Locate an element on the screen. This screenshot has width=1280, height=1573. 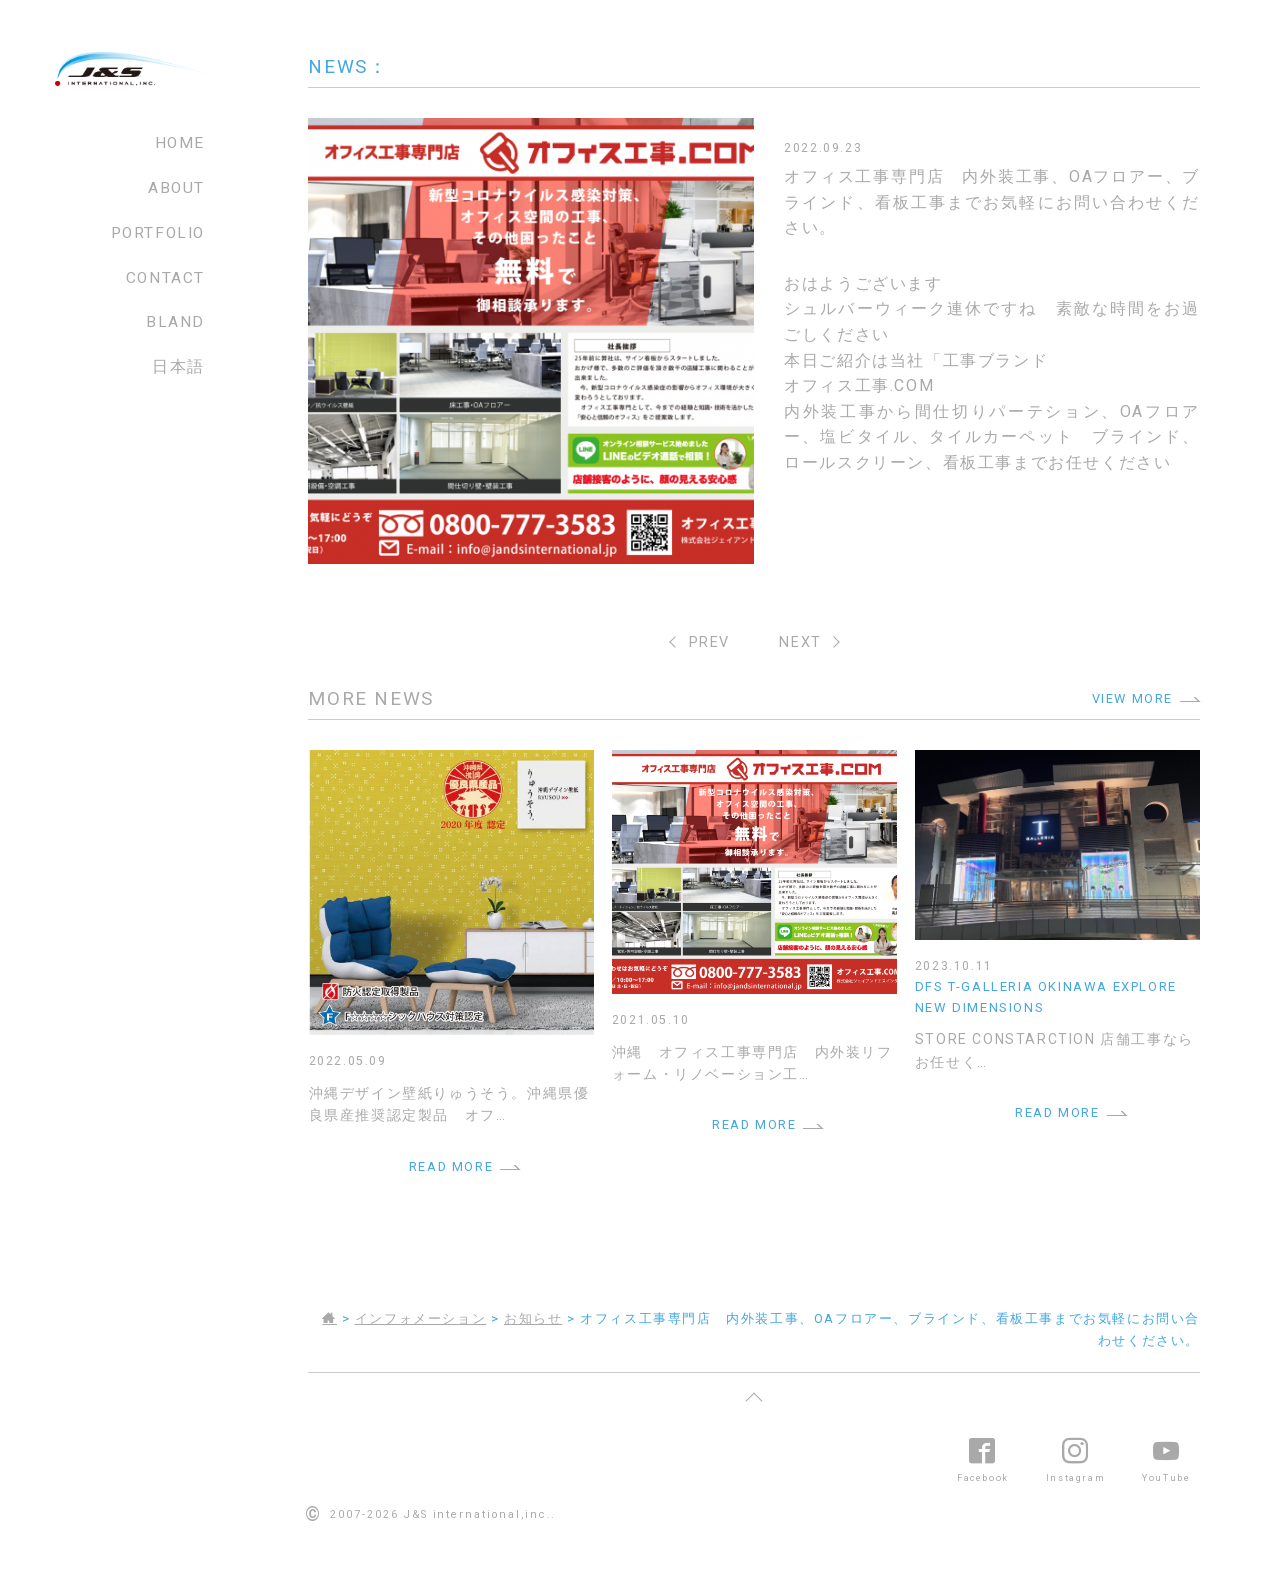
READ MORE is located at coordinates (451, 1166).